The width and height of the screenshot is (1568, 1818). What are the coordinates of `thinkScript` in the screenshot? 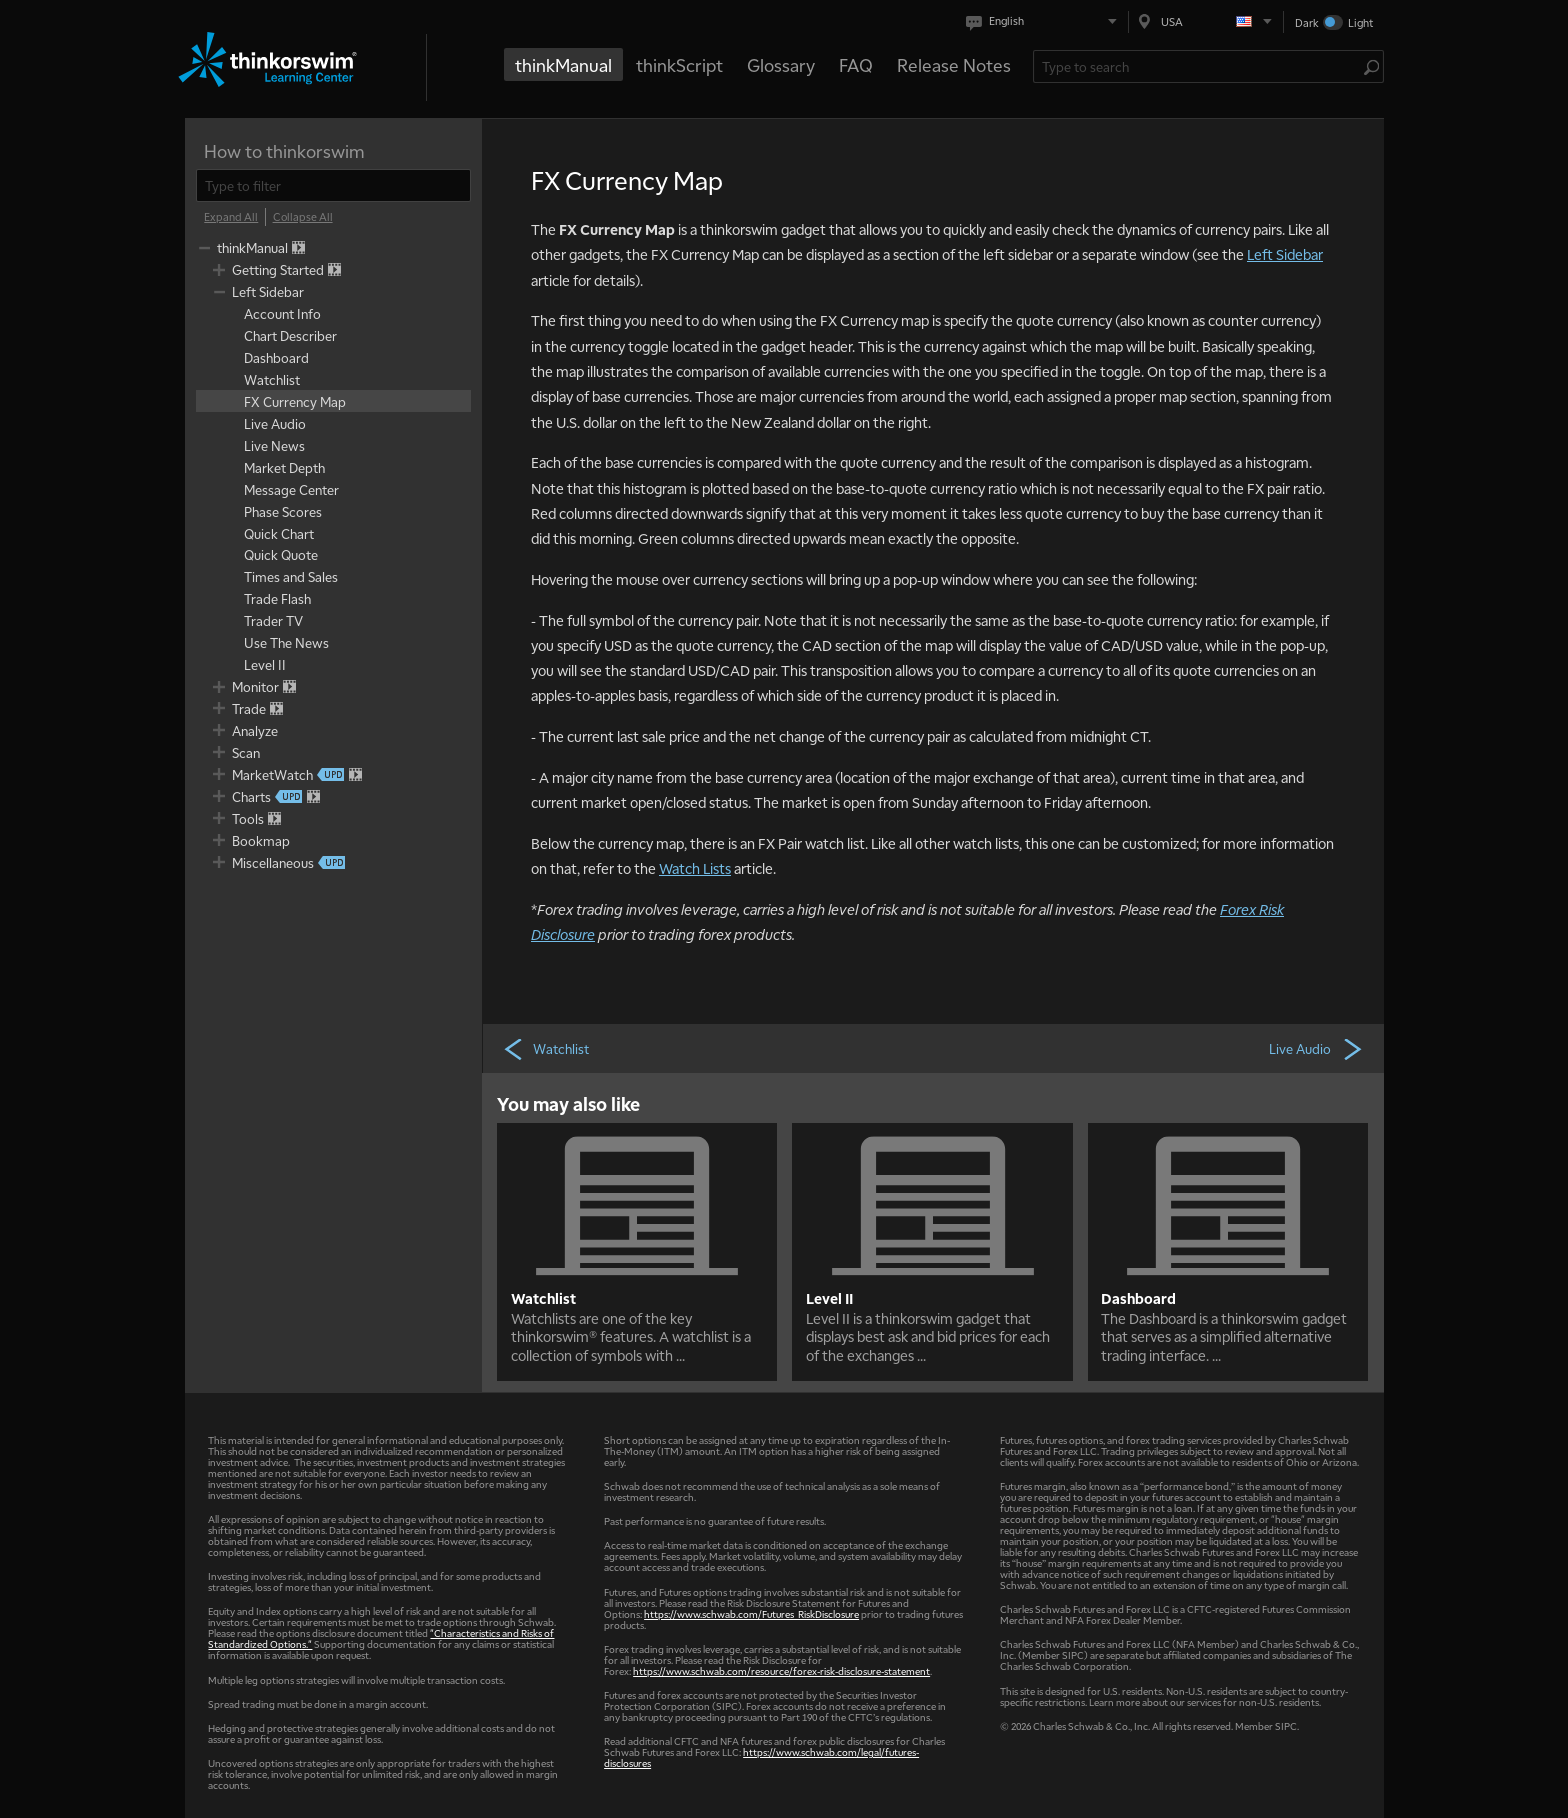 It's located at (679, 64).